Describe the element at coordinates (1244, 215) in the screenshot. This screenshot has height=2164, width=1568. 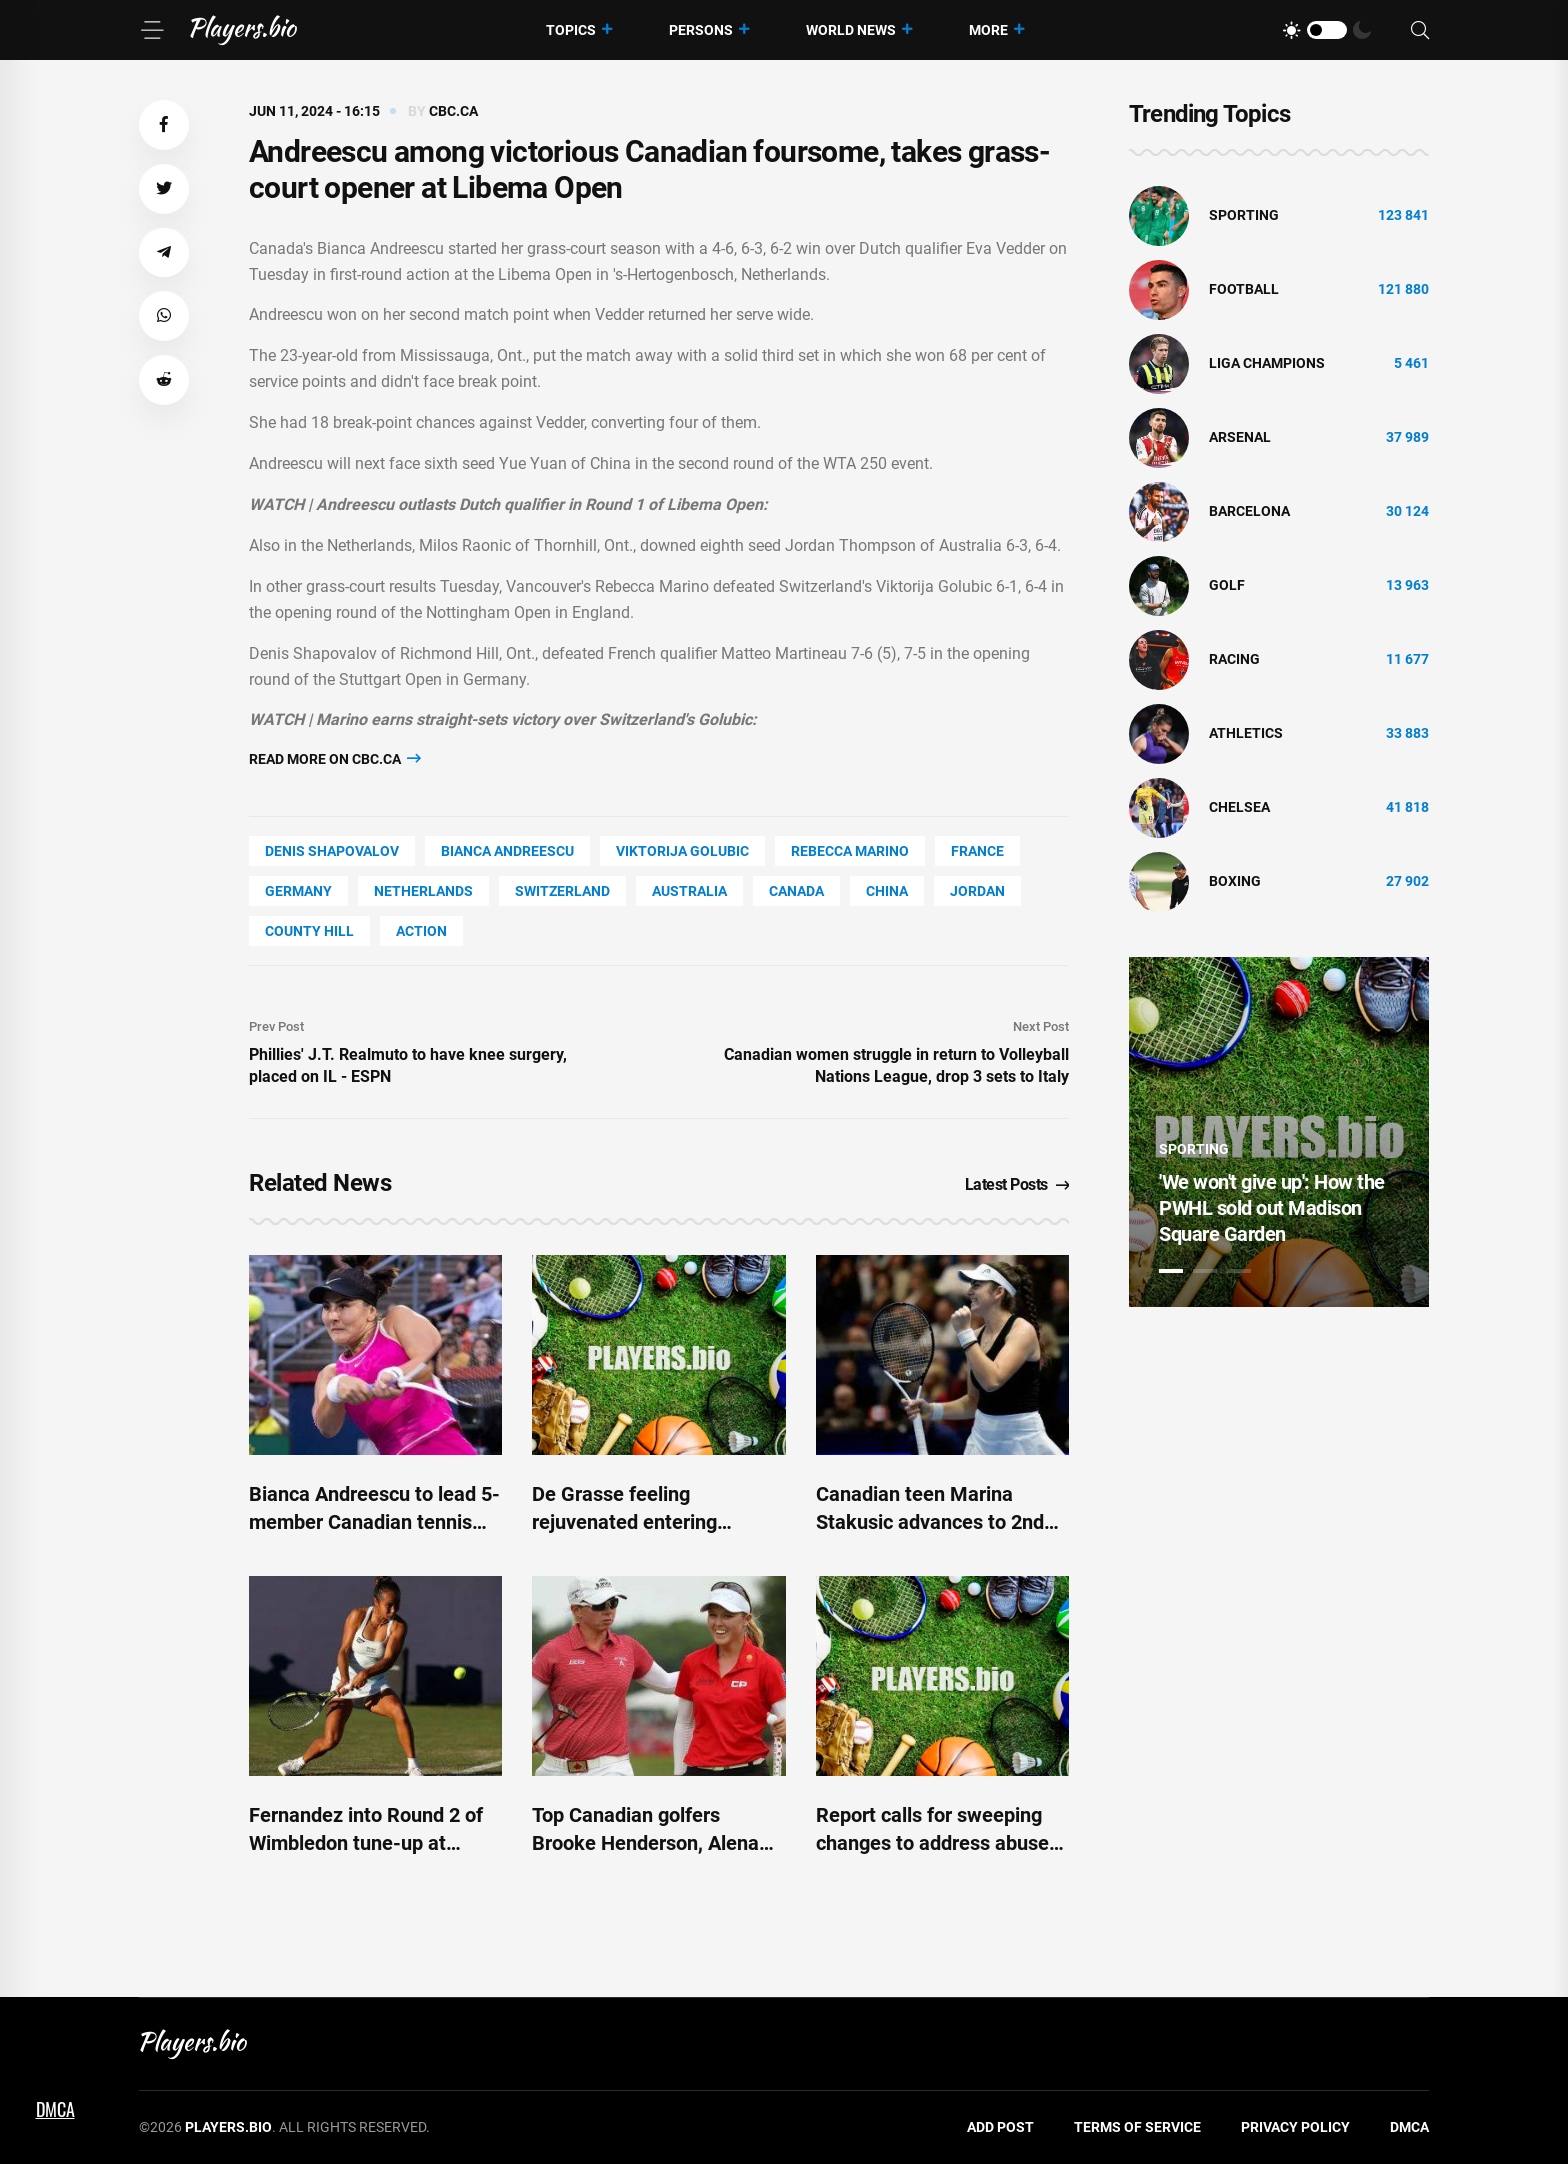
I see `Sporting` at that location.